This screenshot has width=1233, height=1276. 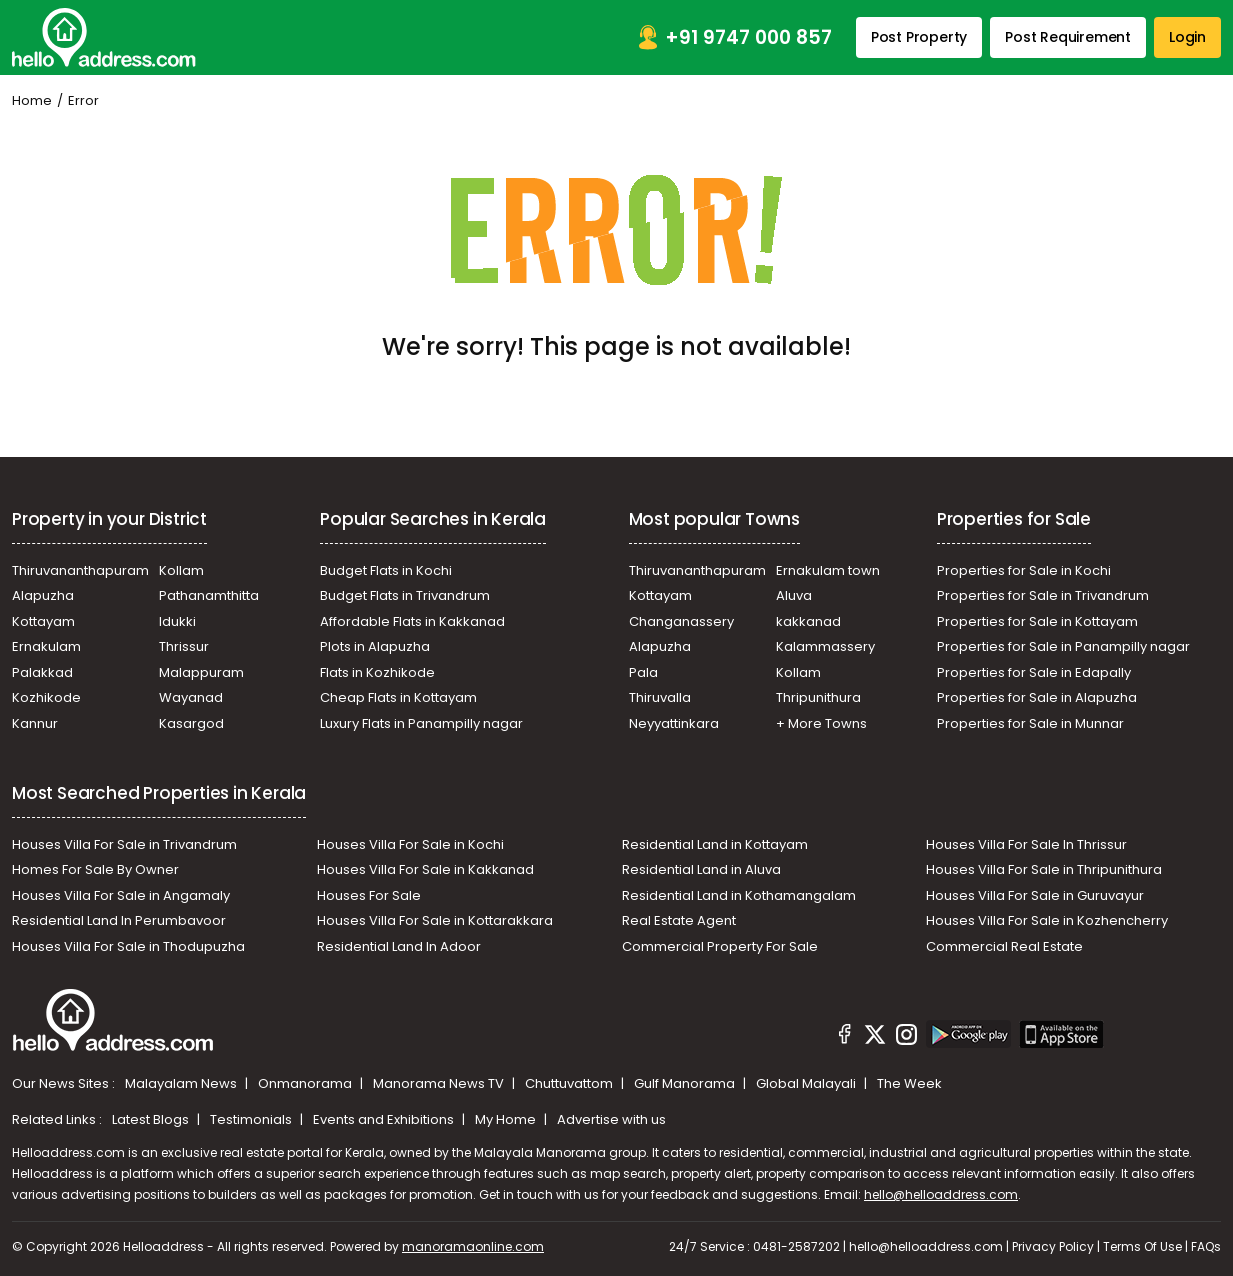 I want to click on Properties for Sale in Kochi, so click(x=1024, y=570).